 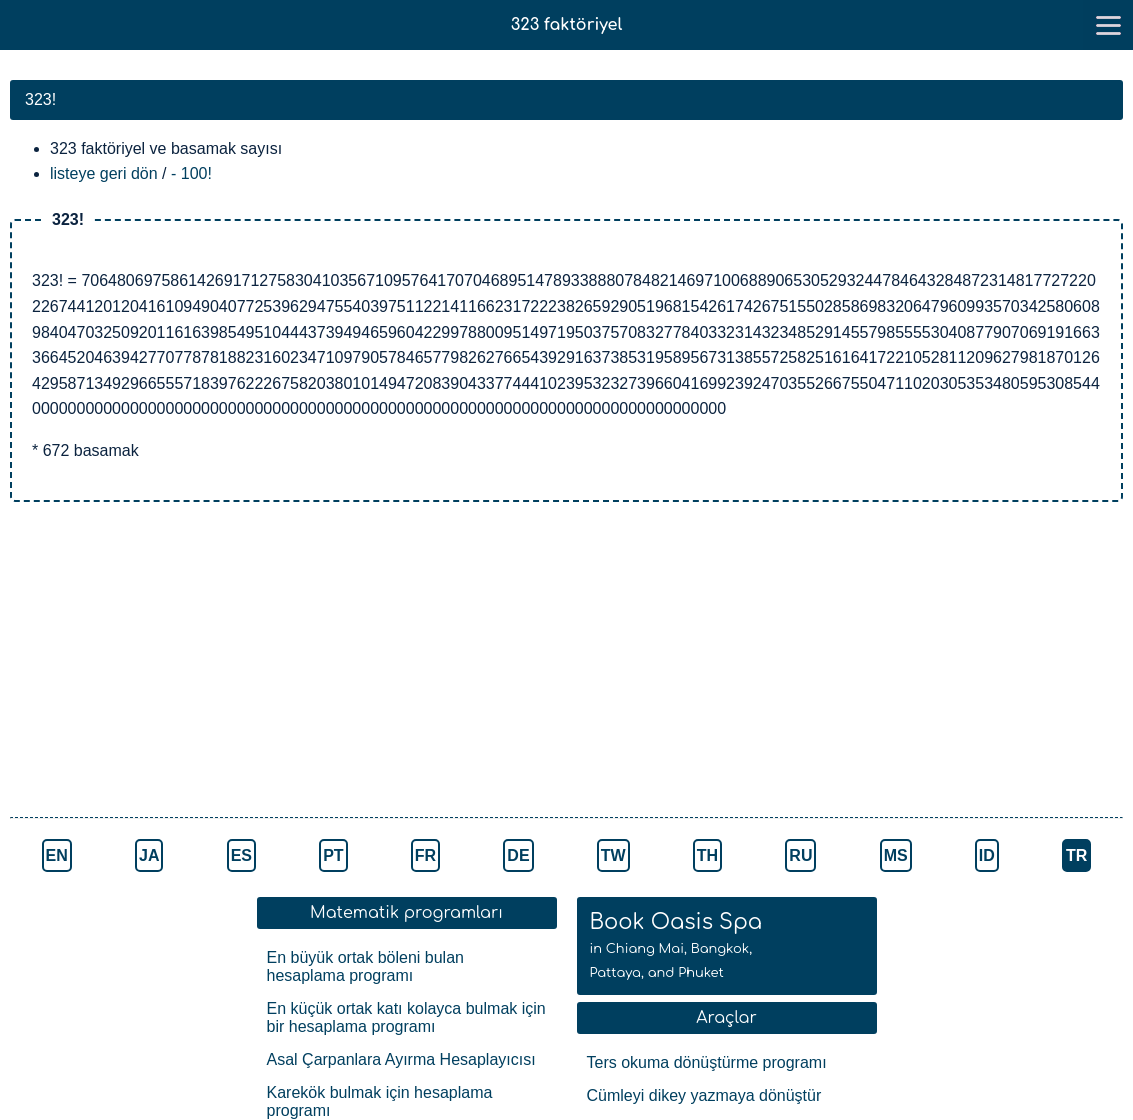 I want to click on [go to menu], so click(x=1108, y=25).